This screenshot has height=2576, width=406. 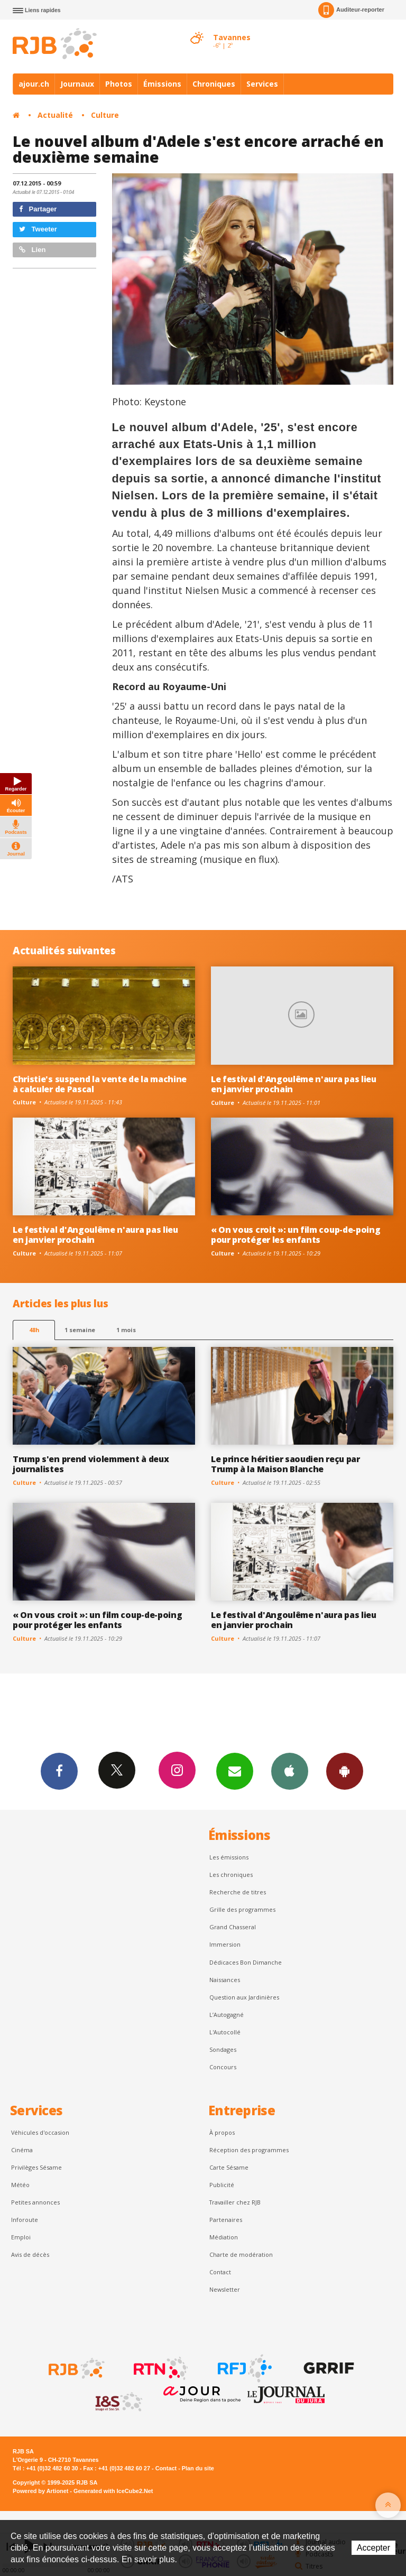 What do you see at coordinates (373, 2547) in the screenshot?
I see `Accepter` at bounding box center [373, 2547].